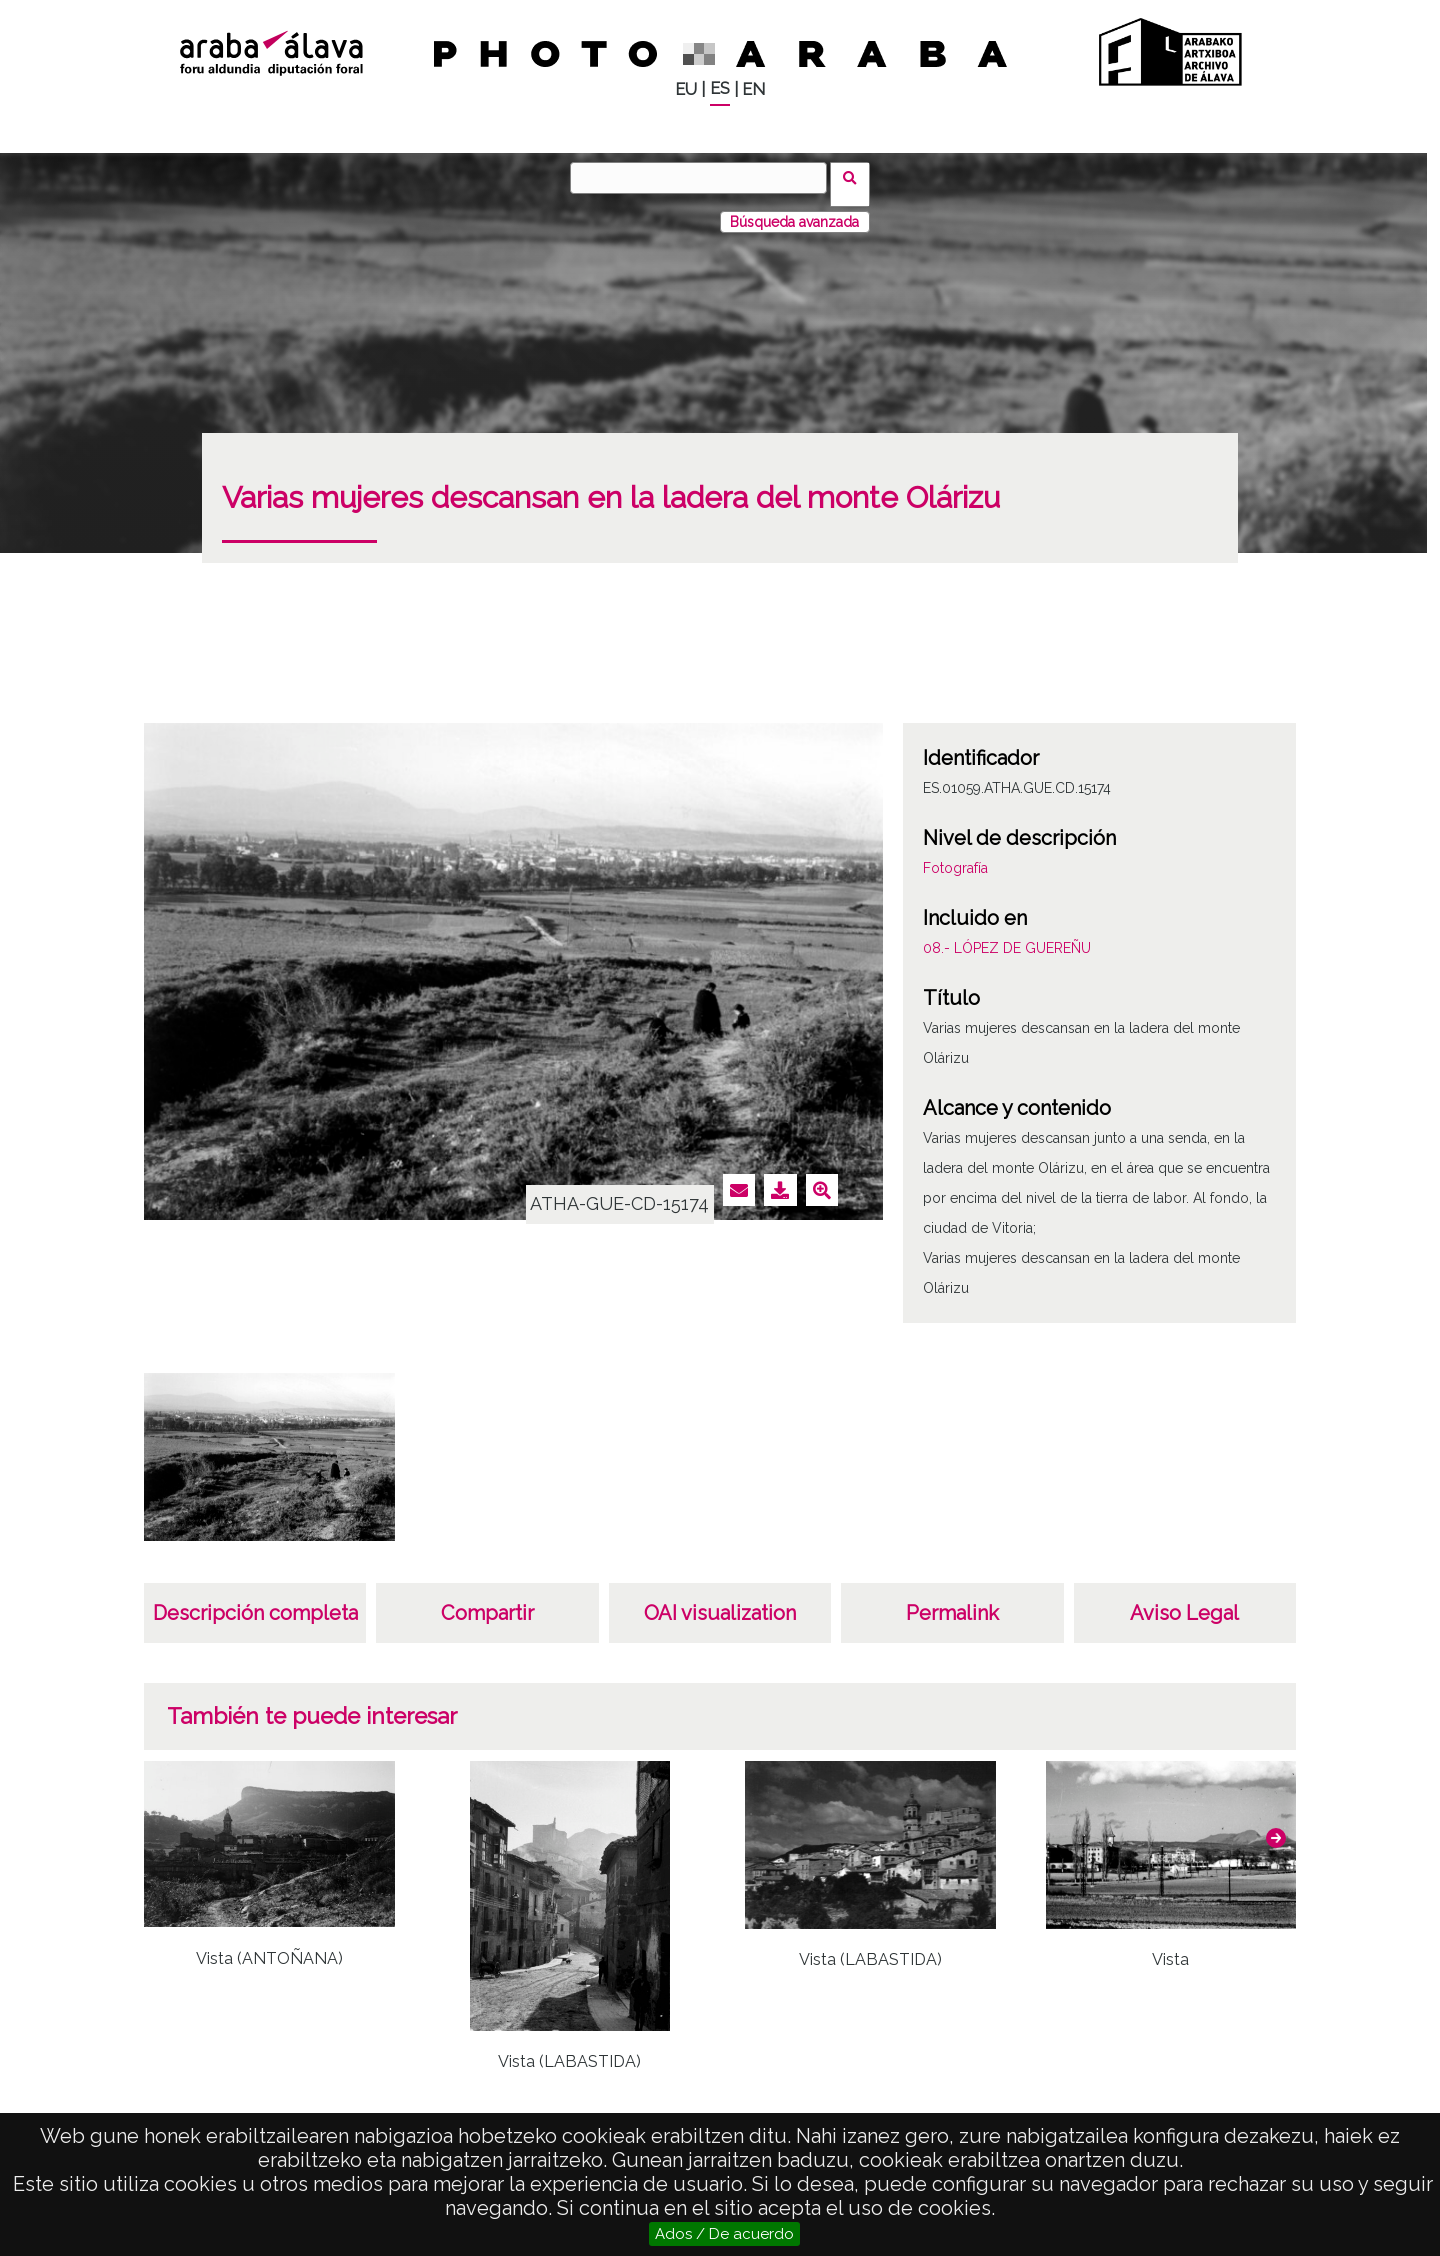  What do you see at coordinates (1276, 1825) in the screenshot?
I see `[button]` at bounding box center [1276, 1825].